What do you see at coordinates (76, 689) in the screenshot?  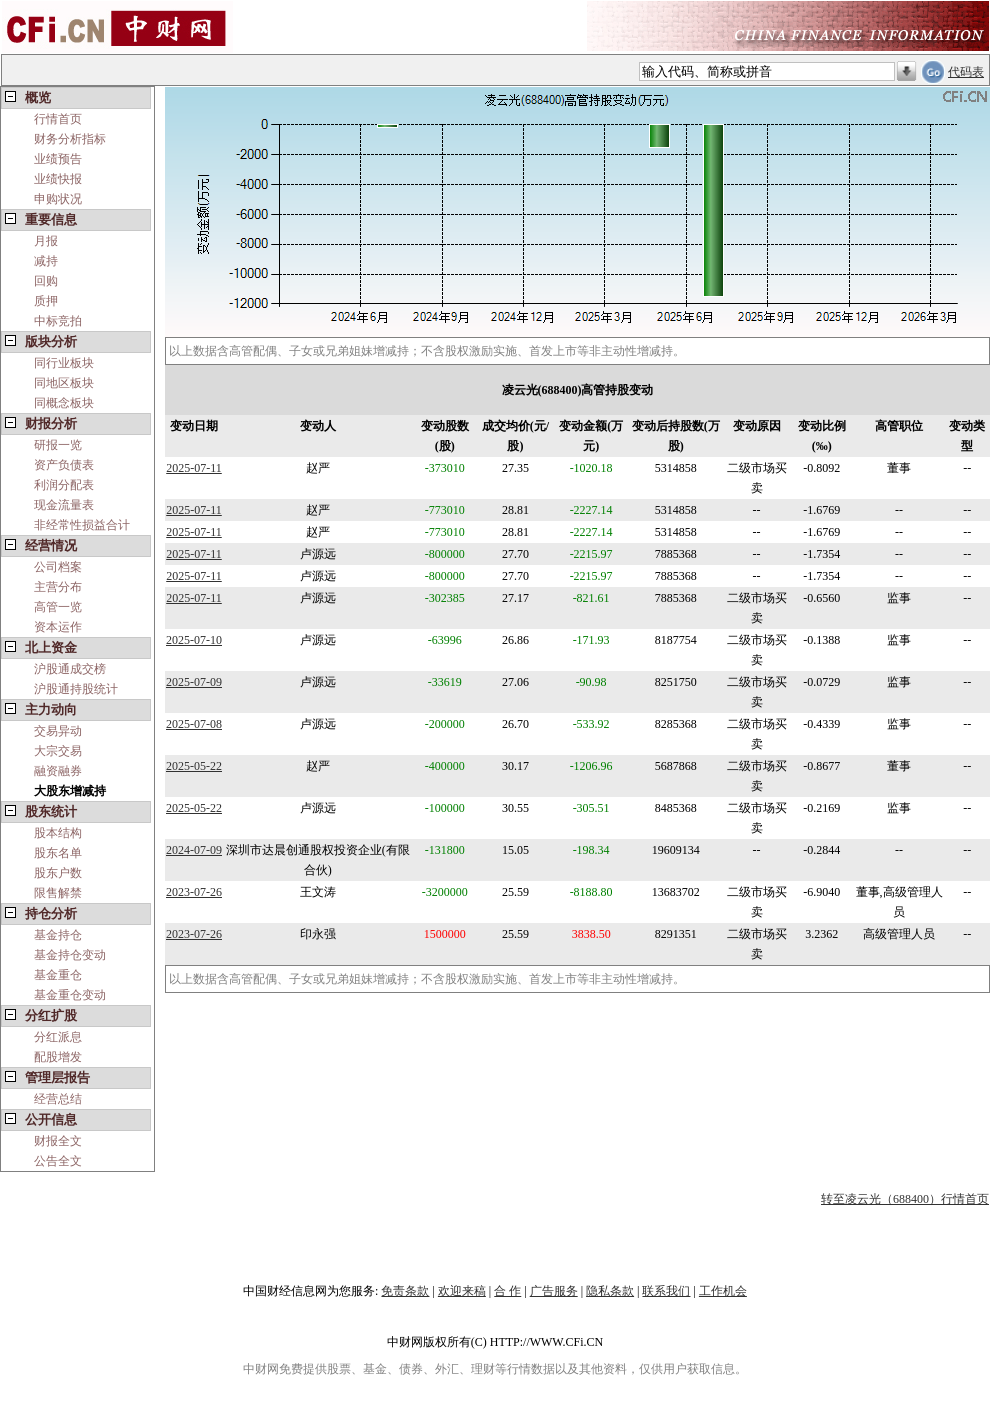 I see `沪股通持股统计` at bounding box center [76, 689].